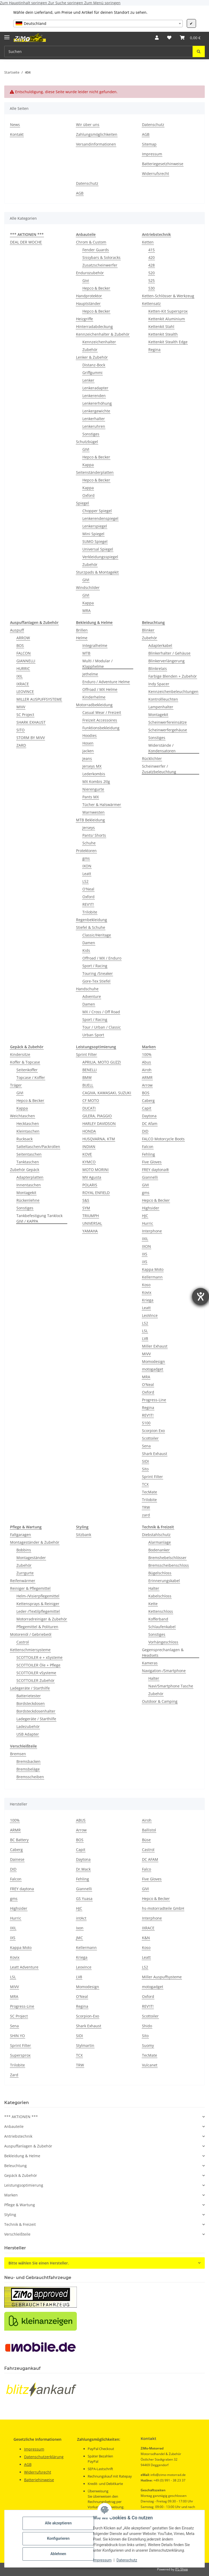  Describe the element at coordinates (96, 1192) in the screenshot. I see `ROYAL ENFIELD` at that location.